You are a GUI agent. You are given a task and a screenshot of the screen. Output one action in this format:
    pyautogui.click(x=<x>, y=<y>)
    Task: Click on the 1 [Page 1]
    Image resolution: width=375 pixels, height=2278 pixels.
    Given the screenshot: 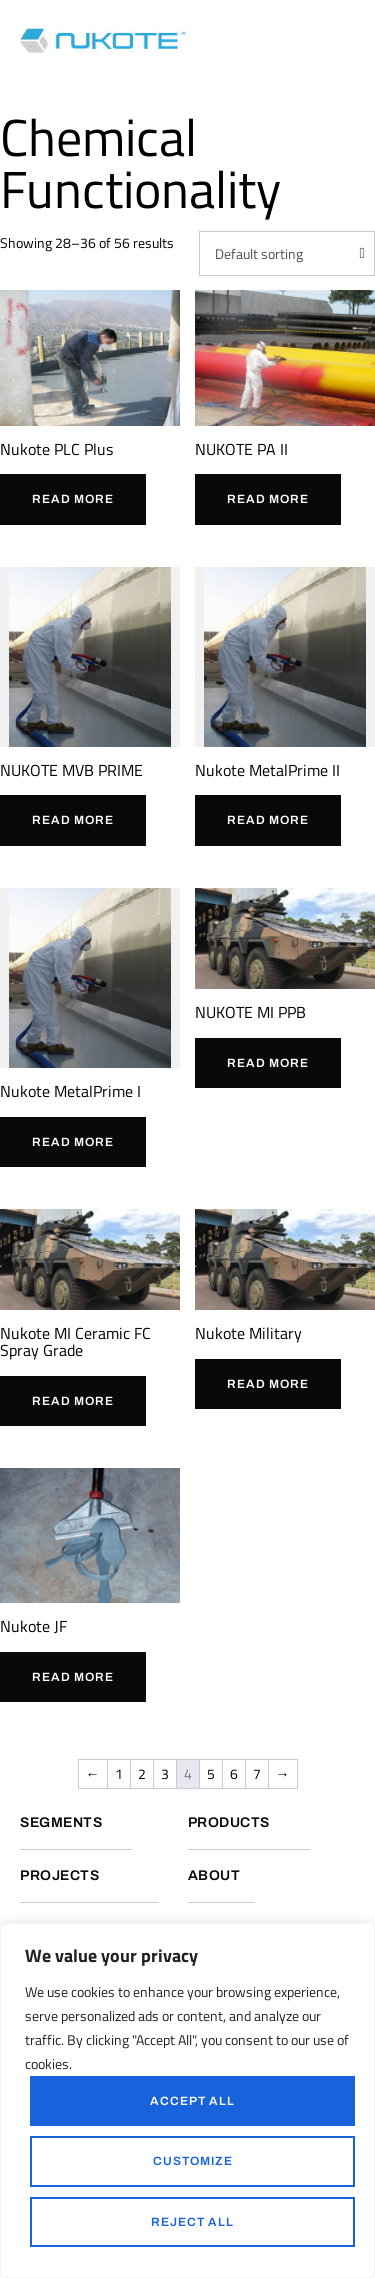 What is the action you would take?
    pyautogui.click(x=119, y=1773)
    